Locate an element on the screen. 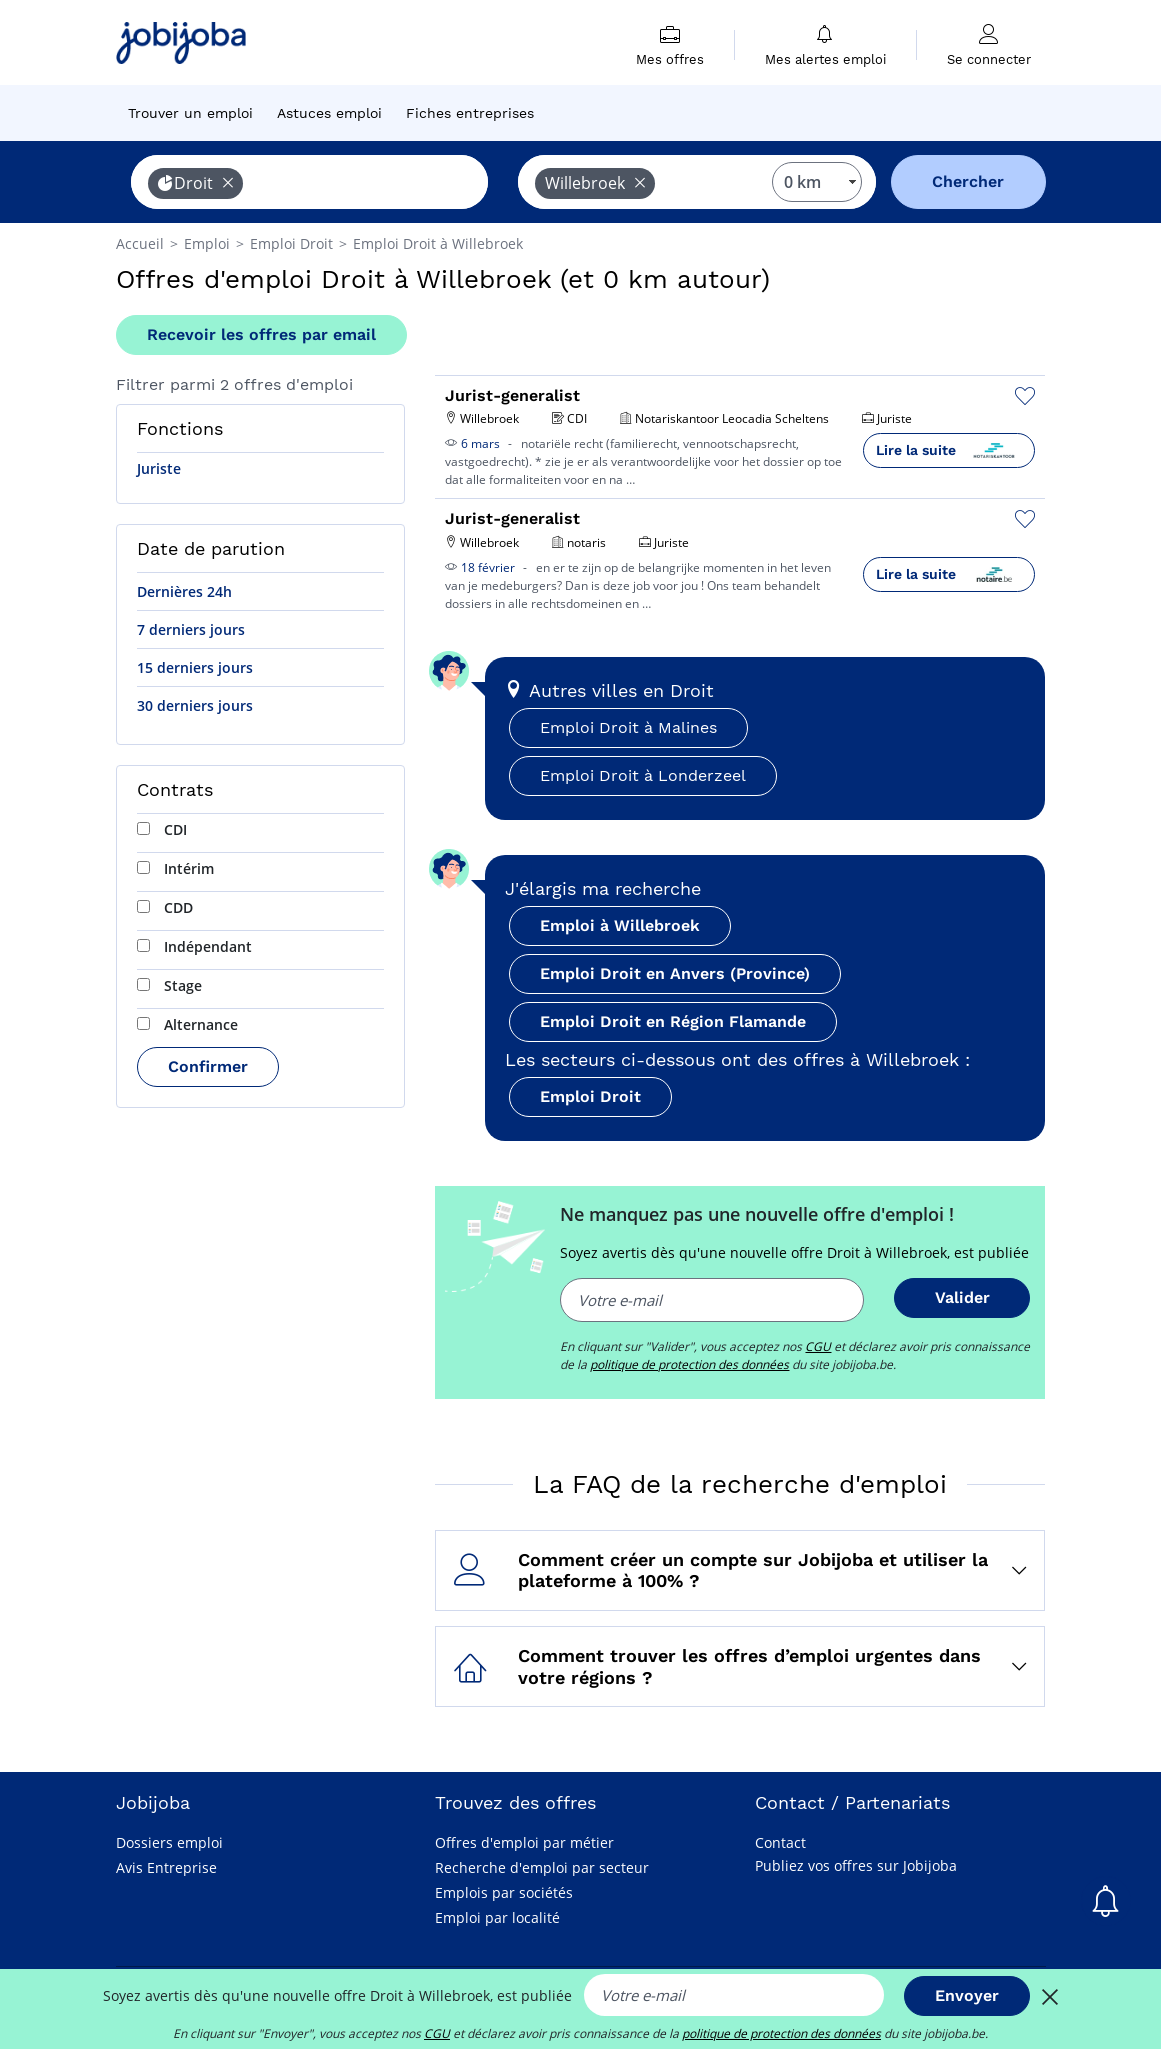 This screenshot has height=2049, width=1161. Valider is located at coordinates (962, 1297).